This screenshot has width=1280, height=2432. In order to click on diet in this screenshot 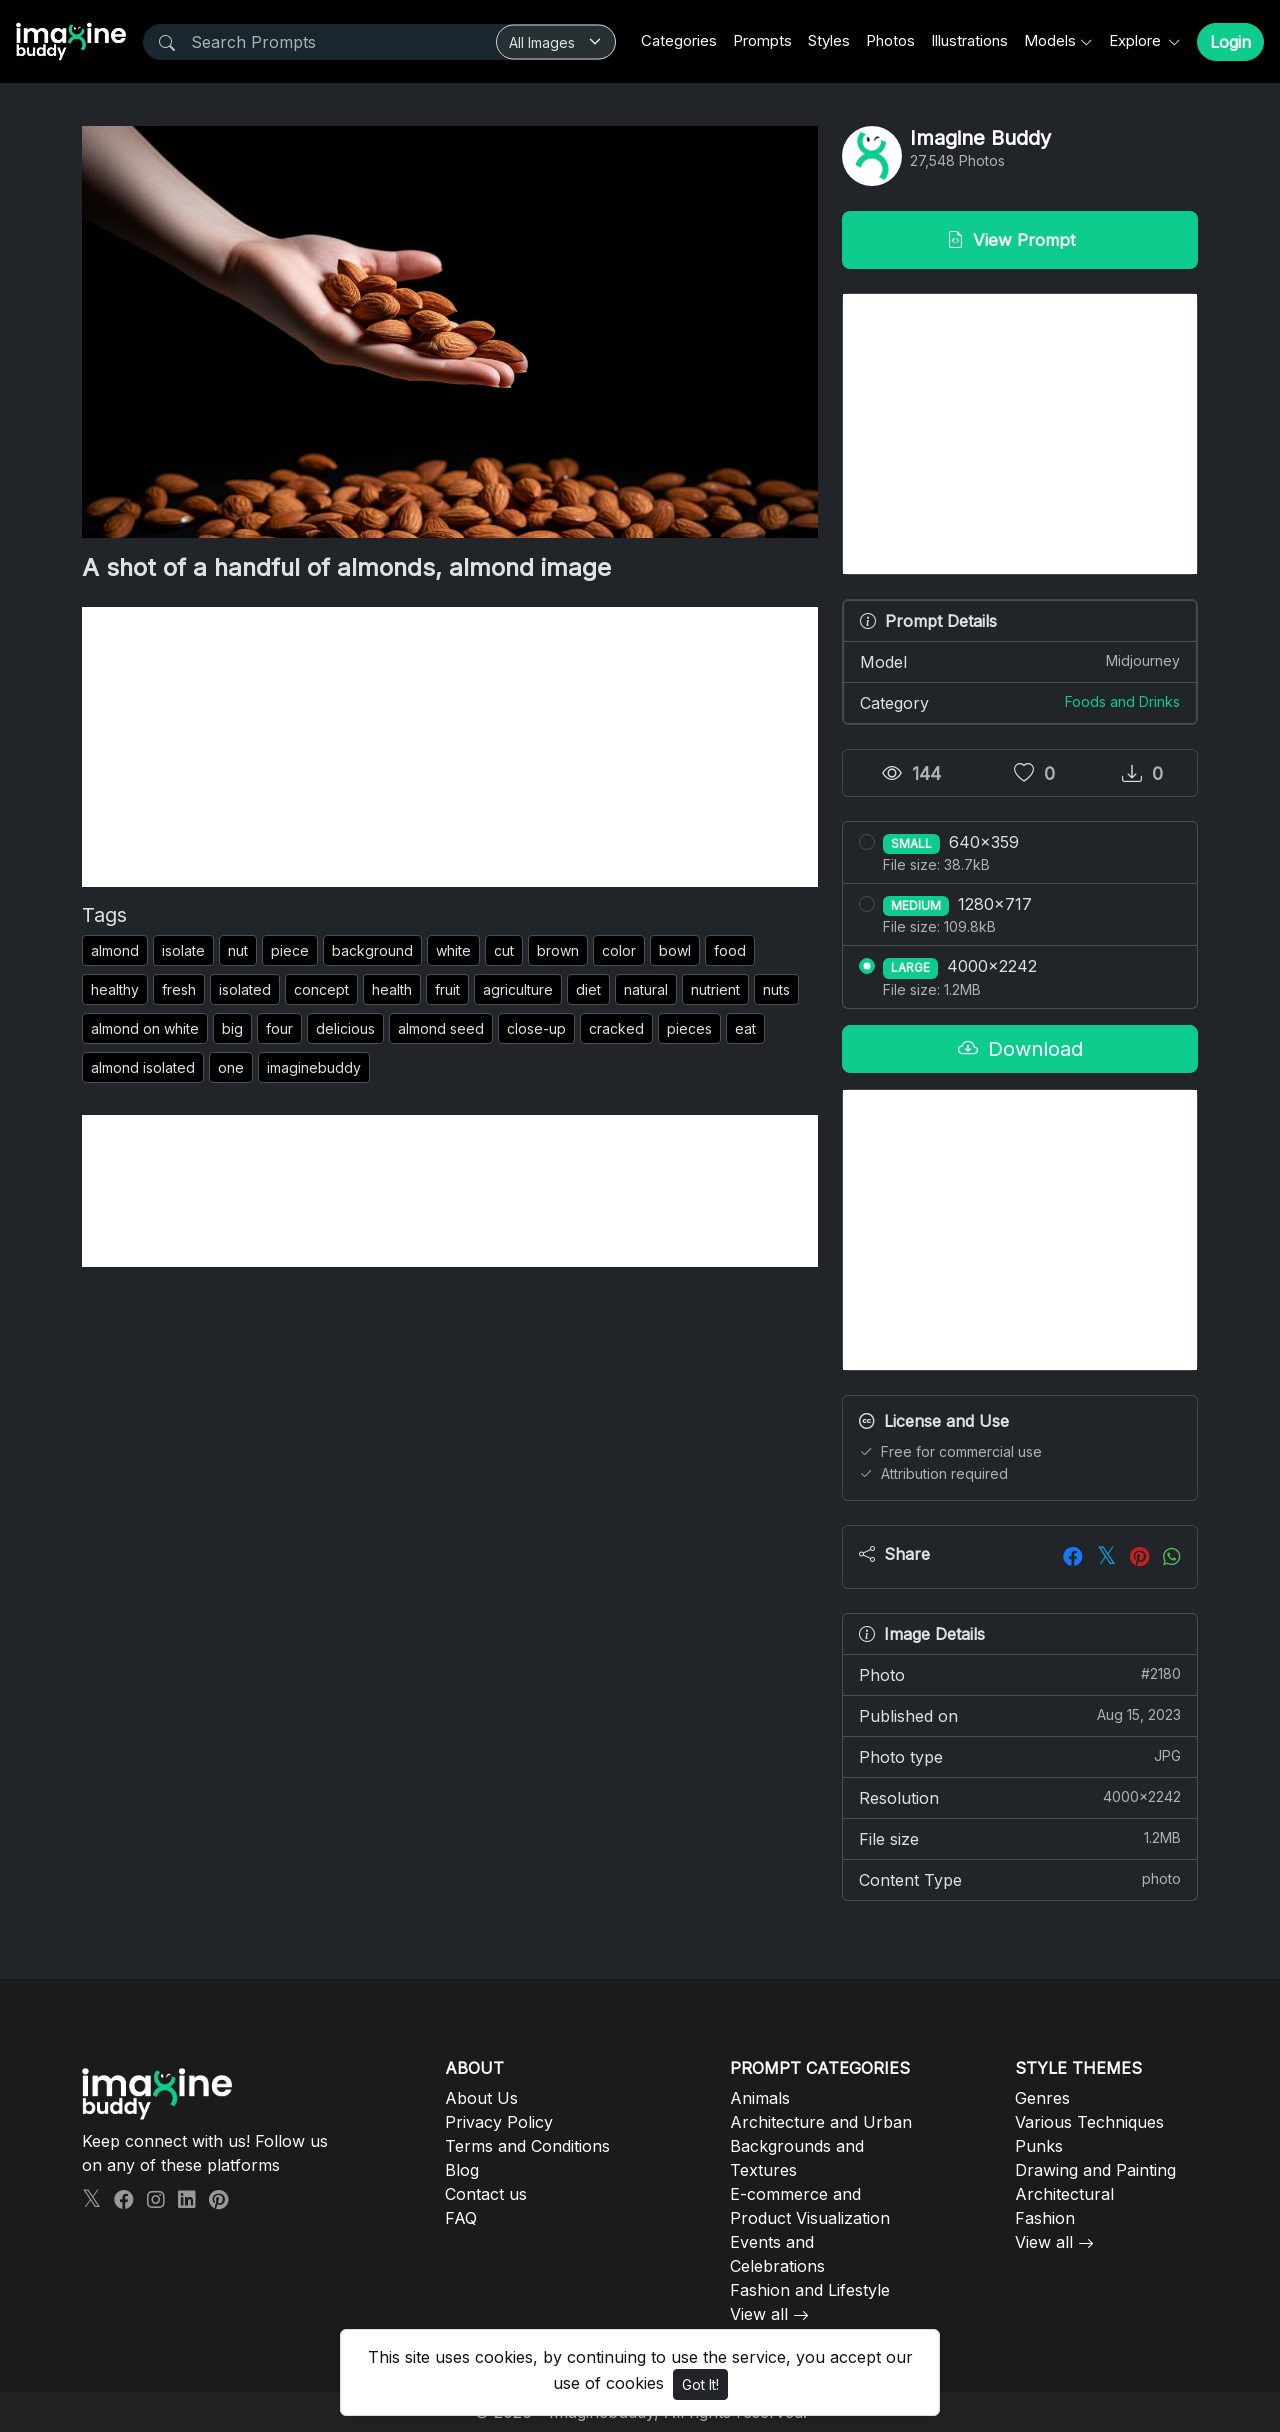, I will do `click(588, 989)`.